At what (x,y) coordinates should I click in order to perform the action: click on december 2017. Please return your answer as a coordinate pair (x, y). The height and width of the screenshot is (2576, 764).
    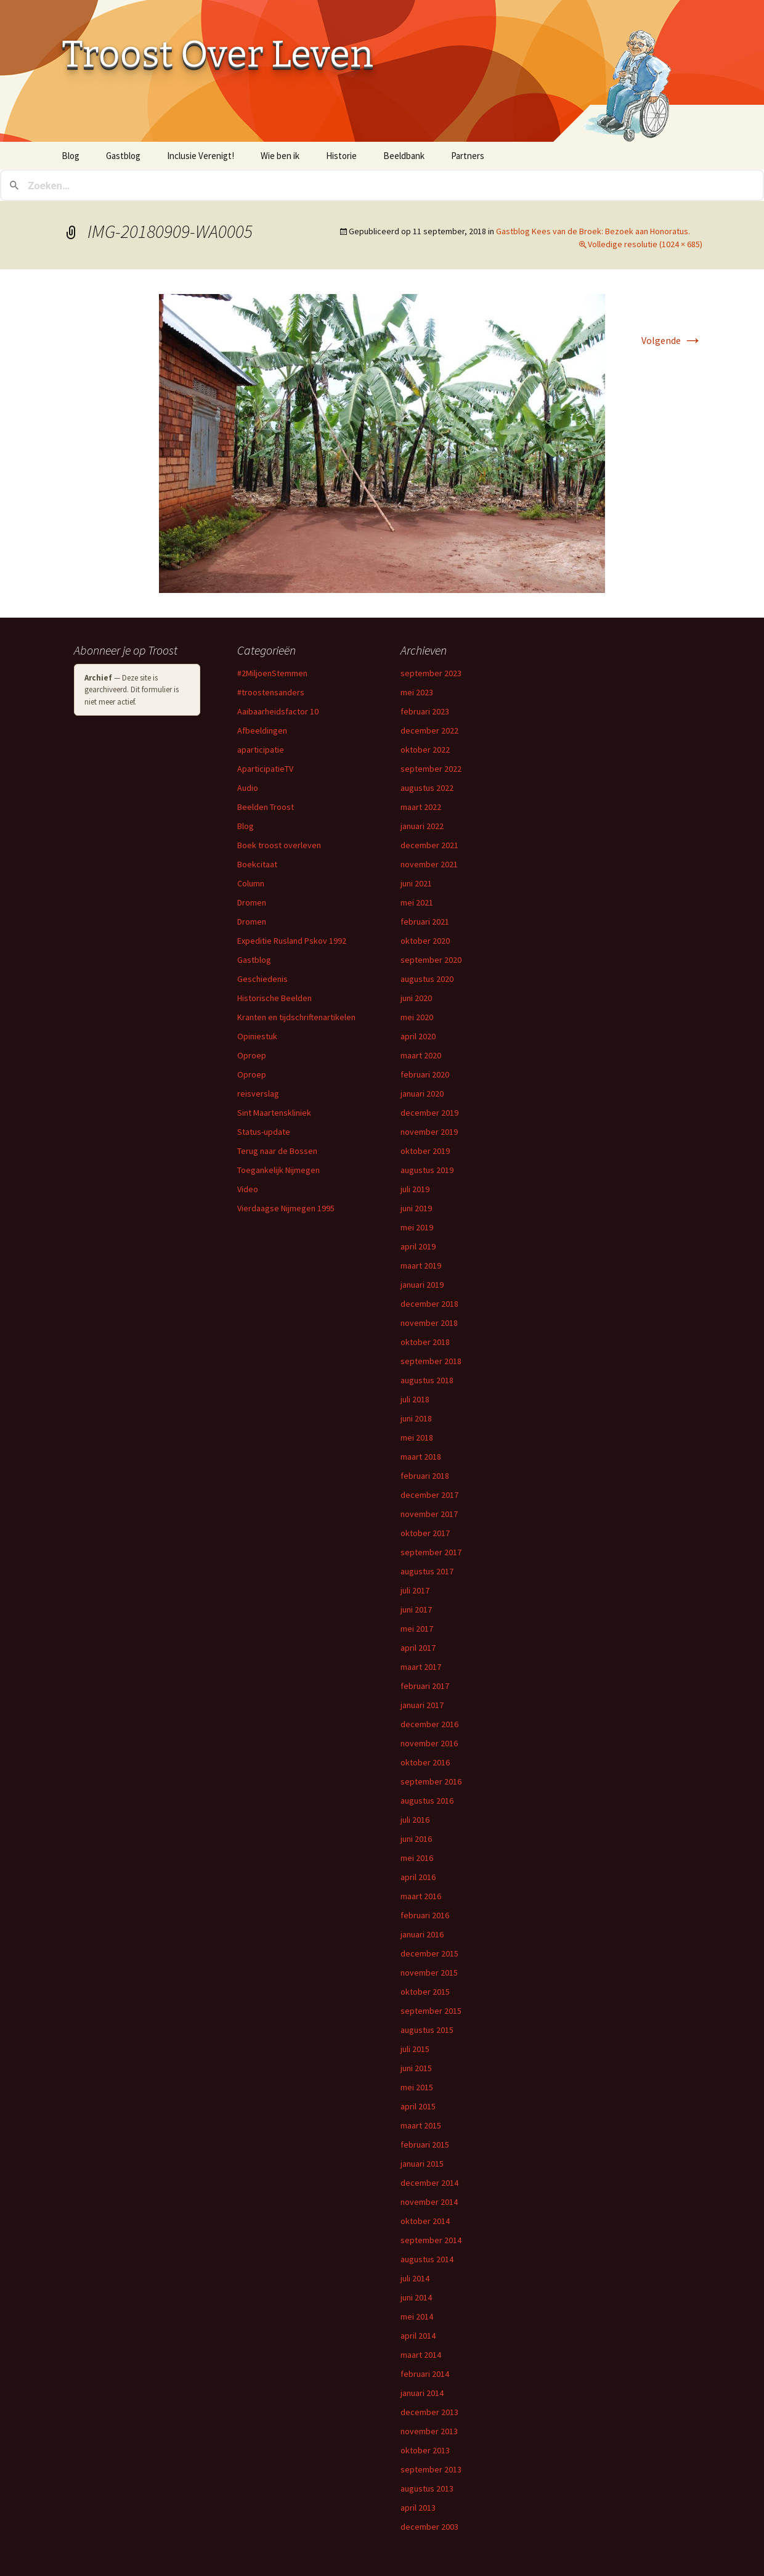
    Looking at the image, I should click on (429, 1494).